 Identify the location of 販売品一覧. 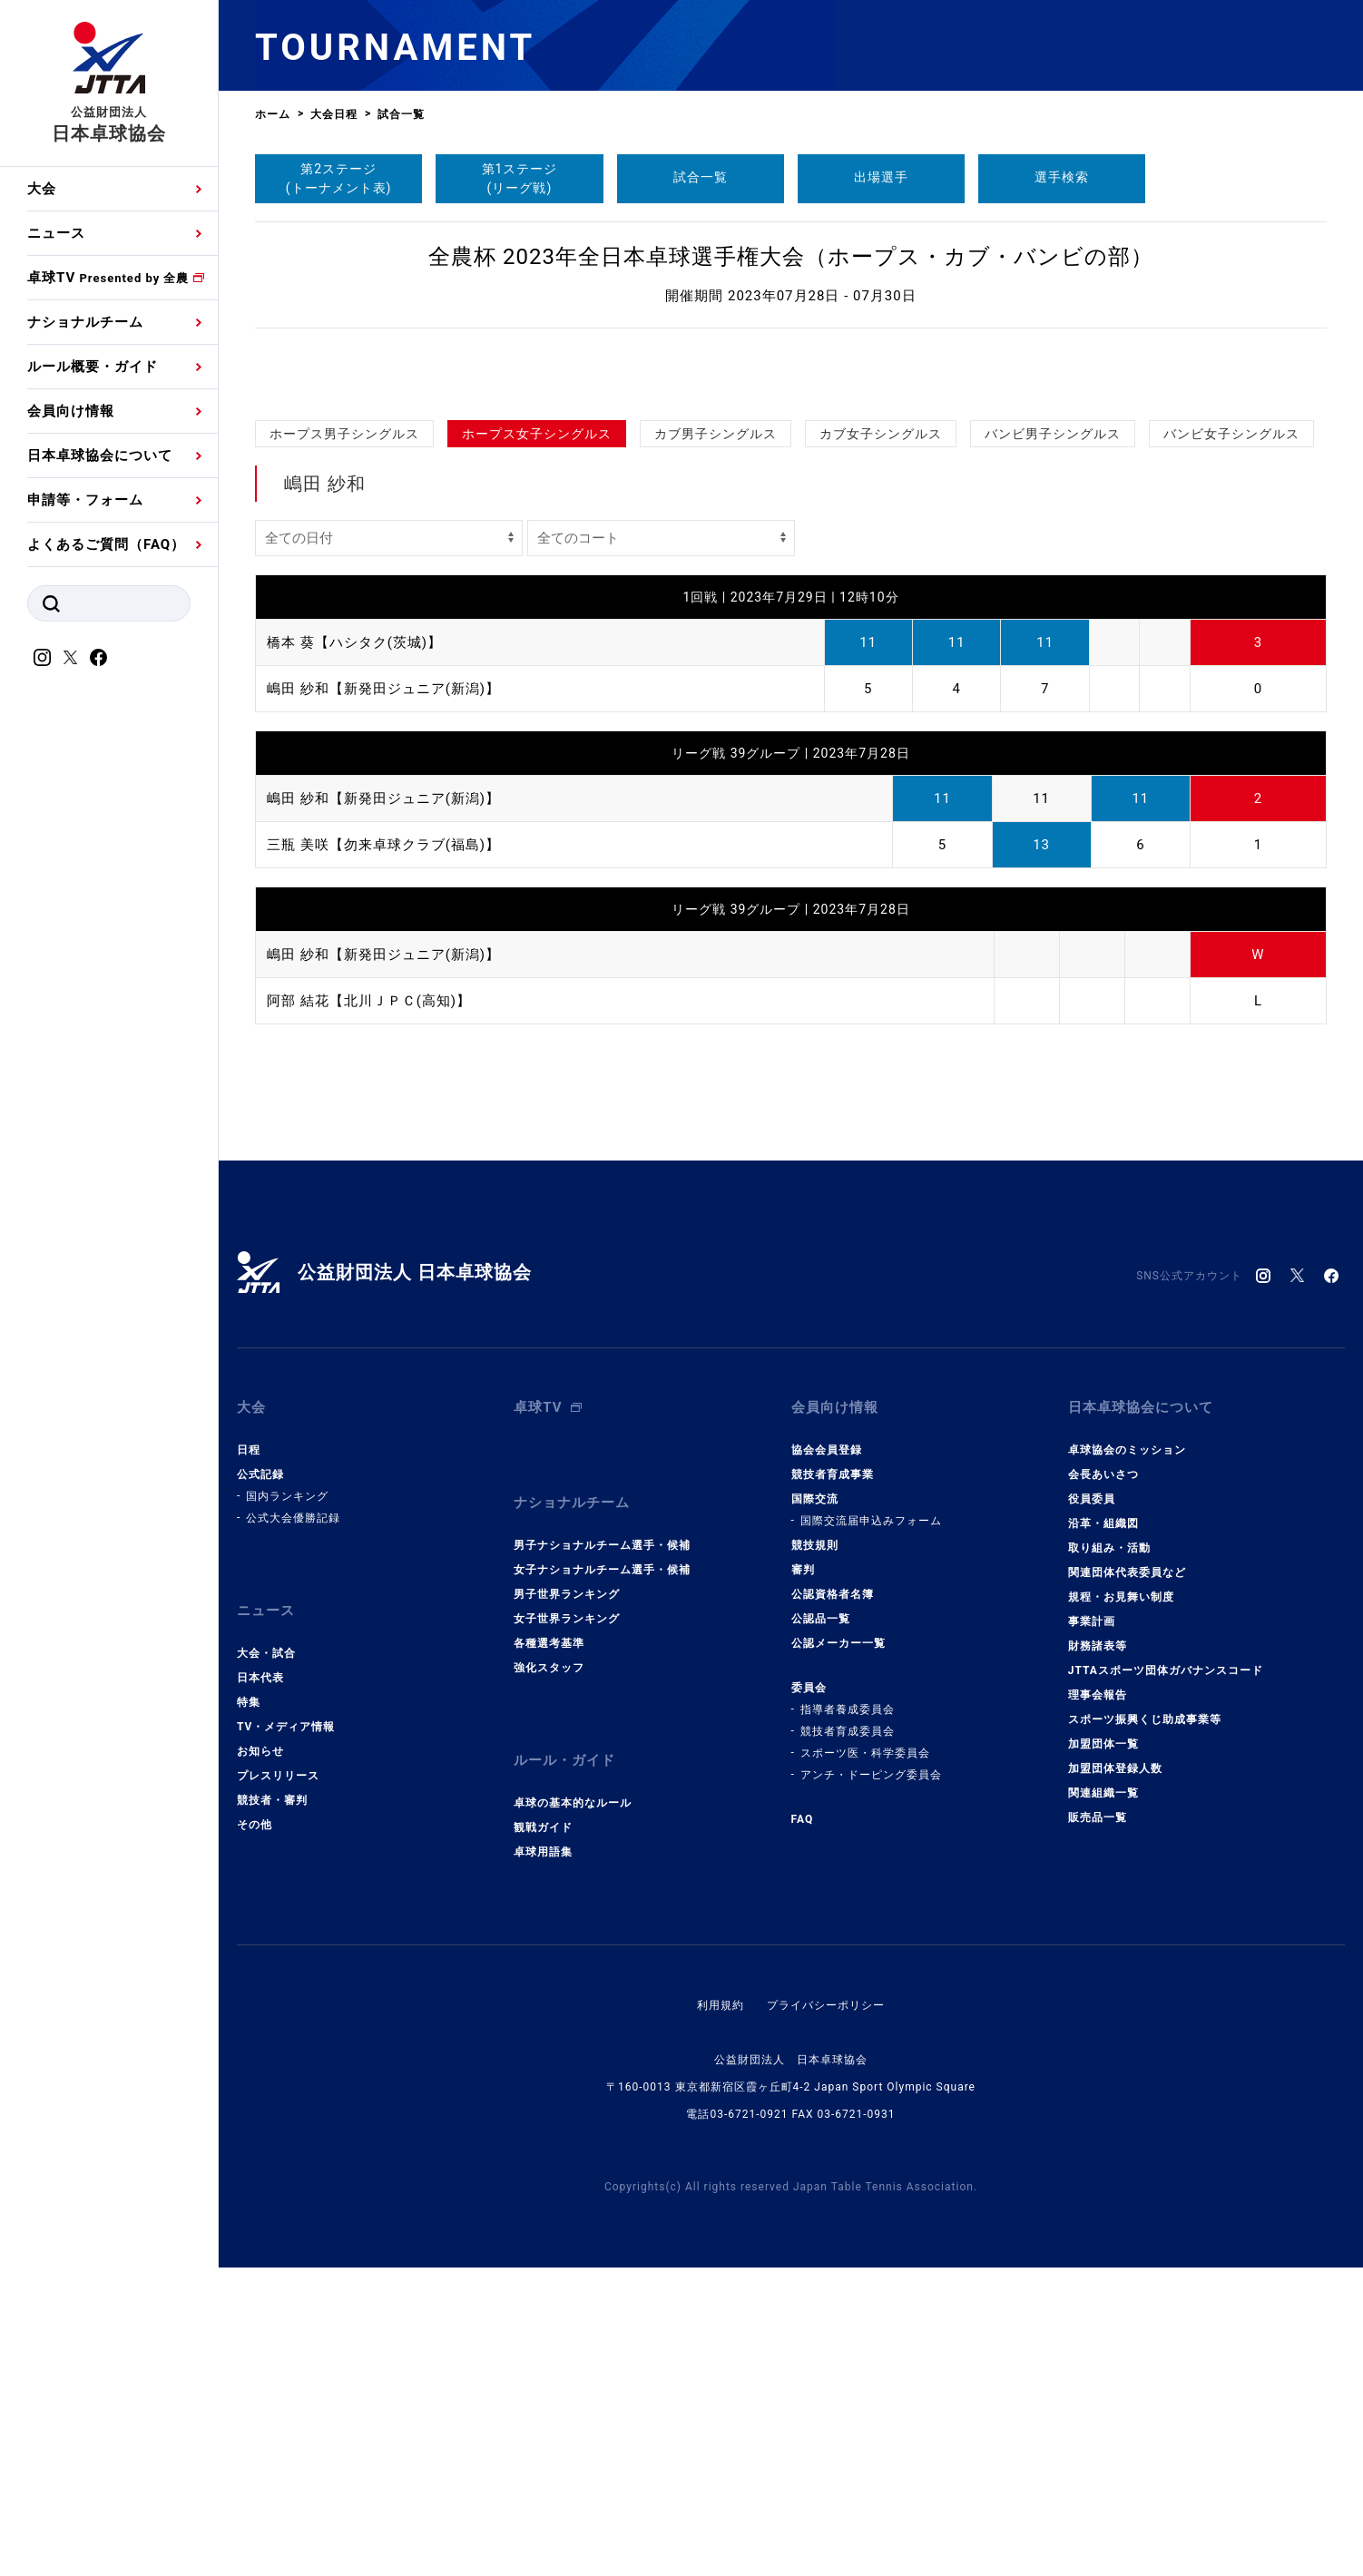
(1097, 2126).